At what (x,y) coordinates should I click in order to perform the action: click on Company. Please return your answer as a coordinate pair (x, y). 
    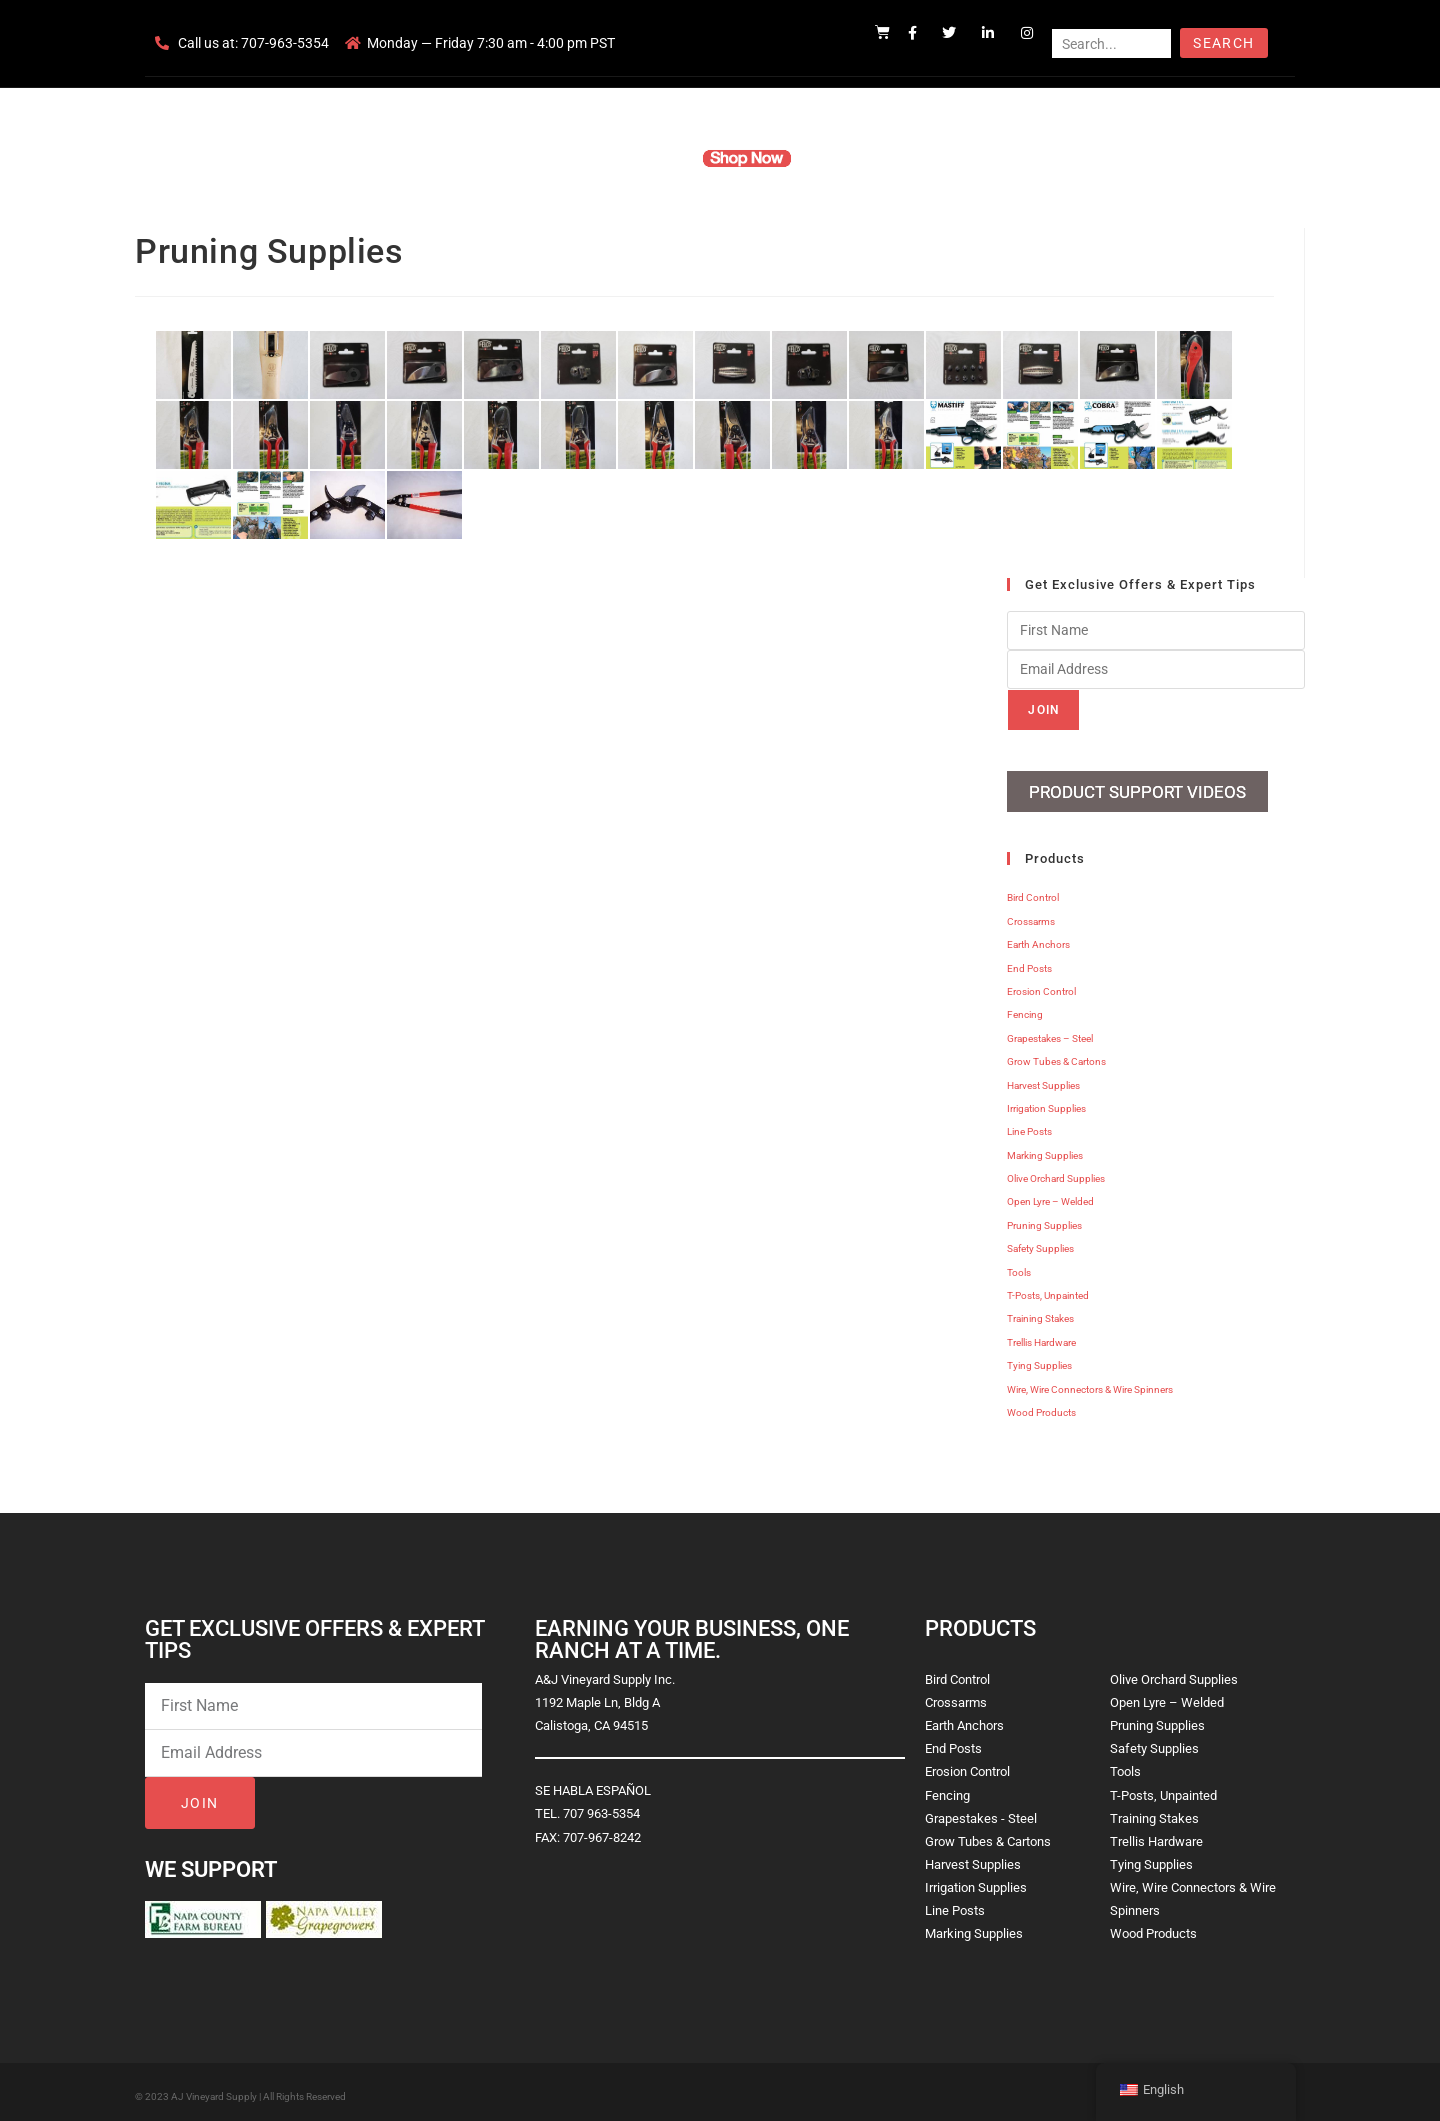
    Looking at the image, I should click on (557, 158).